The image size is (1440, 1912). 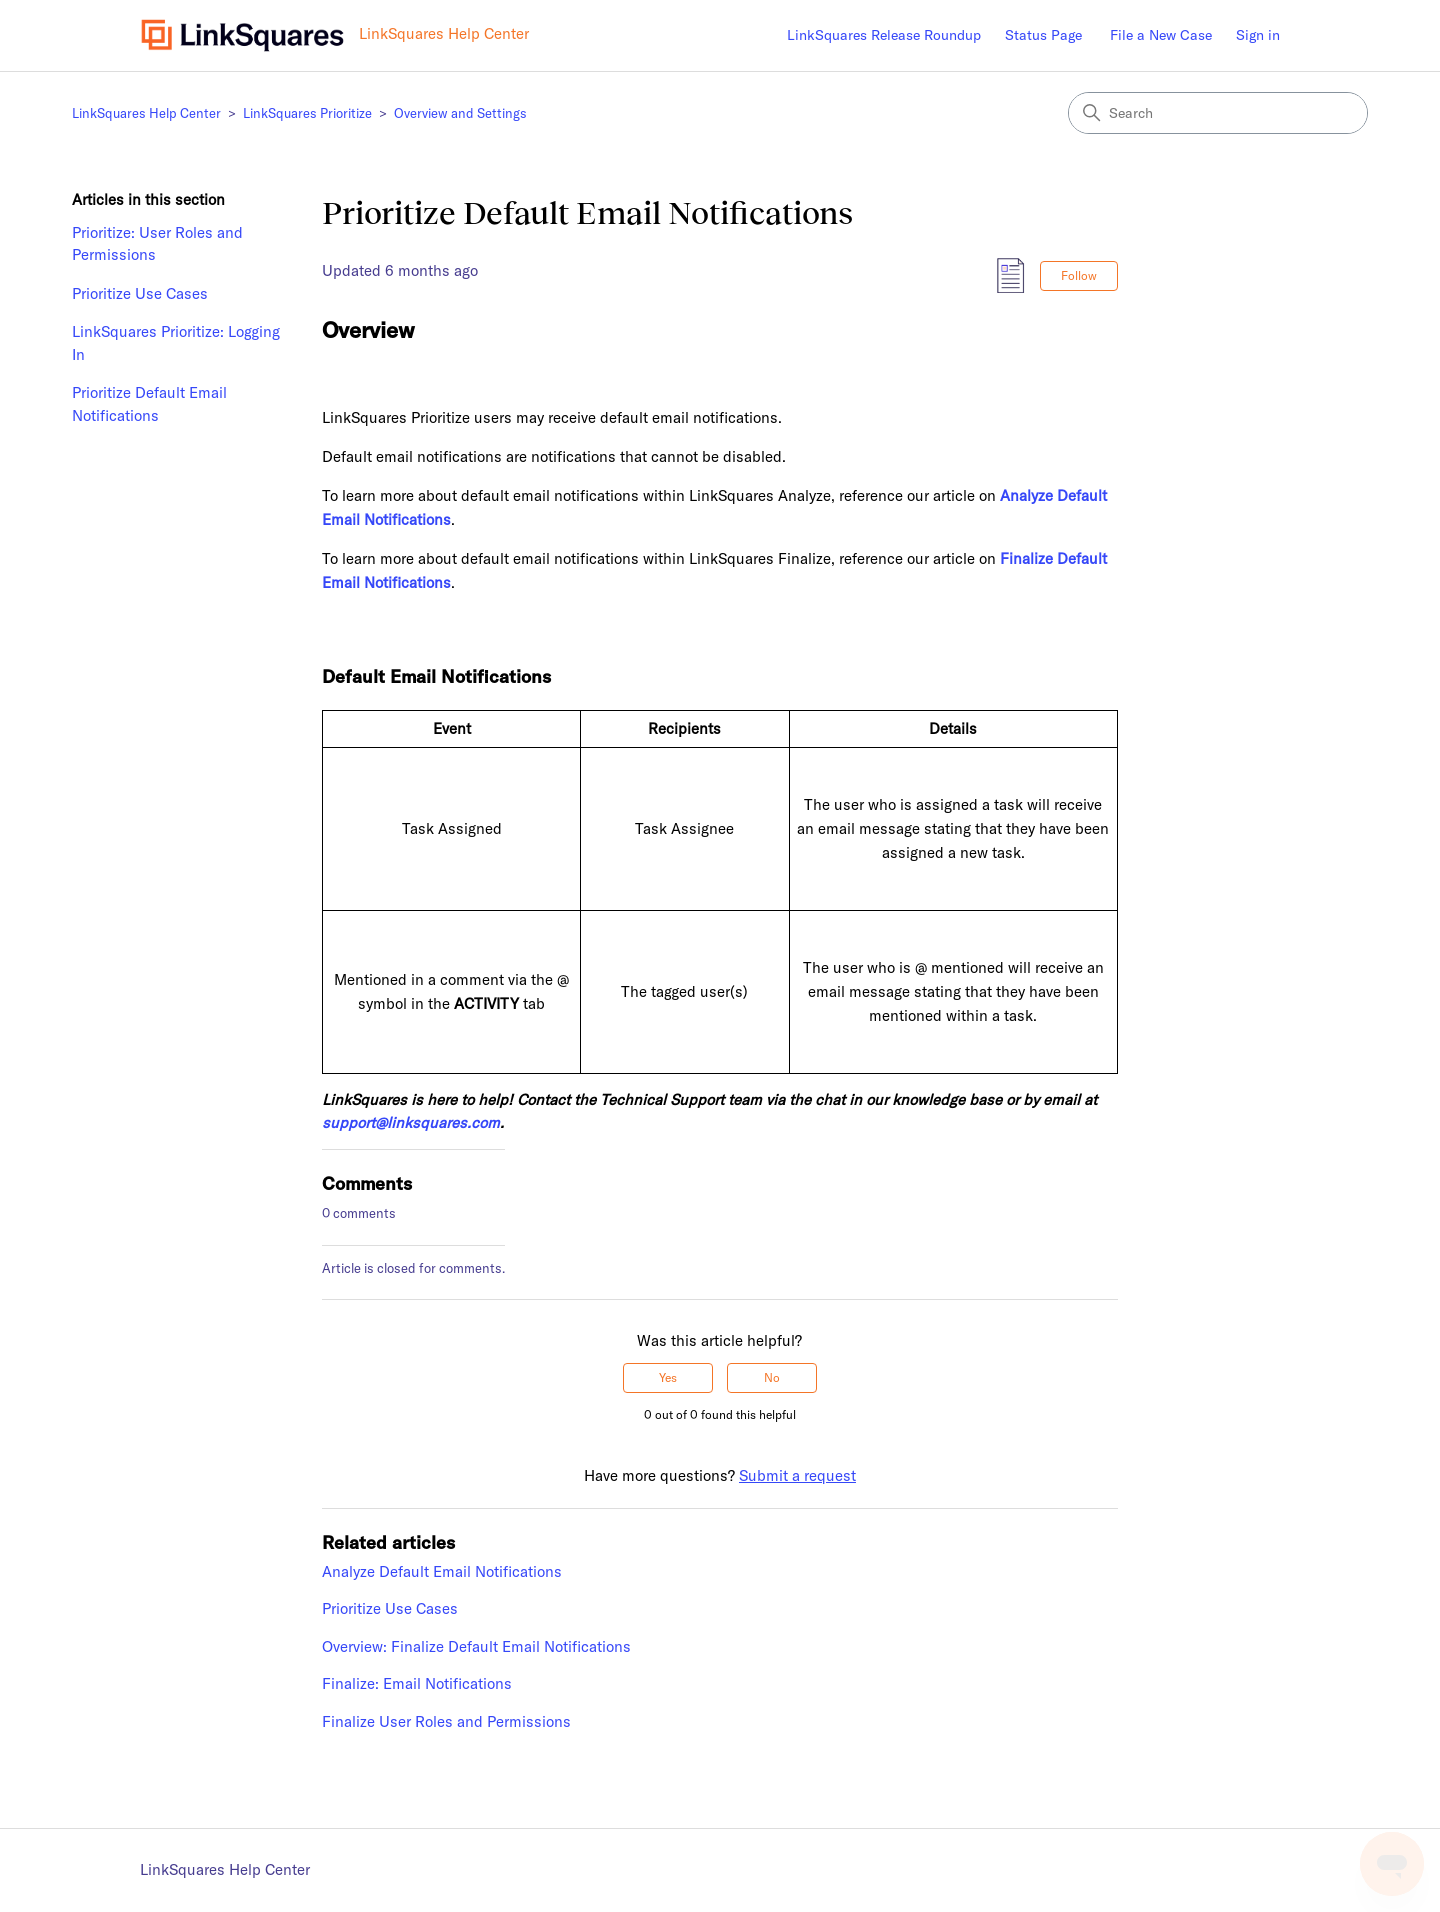 What do you see at coordinates (772, 1377) in the screenshot?
I see `No [This article was not helpful]` at bounding box center [772, 1377].